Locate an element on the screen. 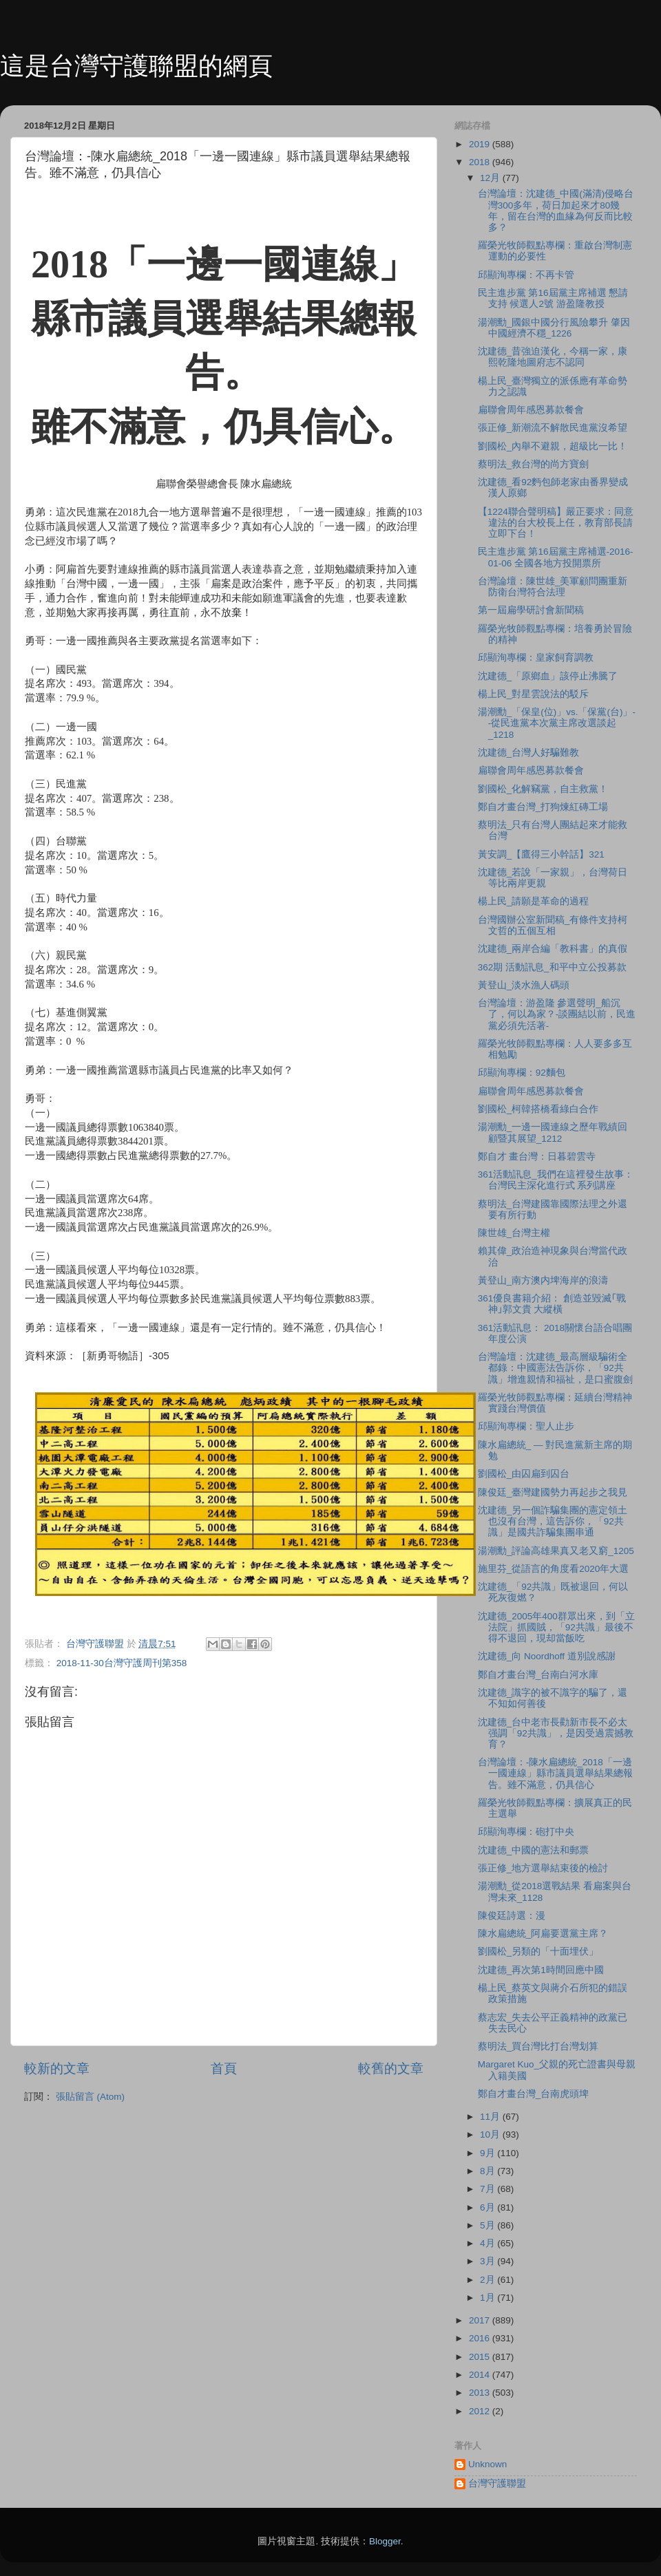 The image size is (661, 2576). 這是台灣守護聯盟的網頁 is located at coordinates (136, 66).